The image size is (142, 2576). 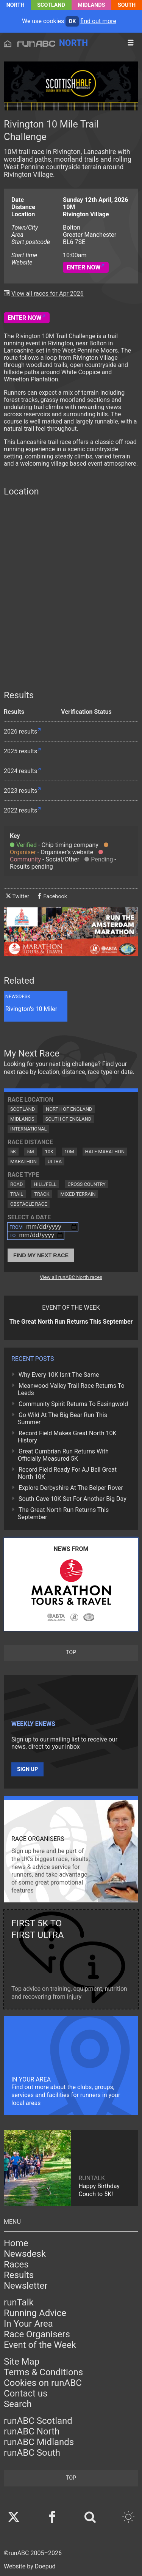 I want to click on runABC North, so click(x=31, y=2431).